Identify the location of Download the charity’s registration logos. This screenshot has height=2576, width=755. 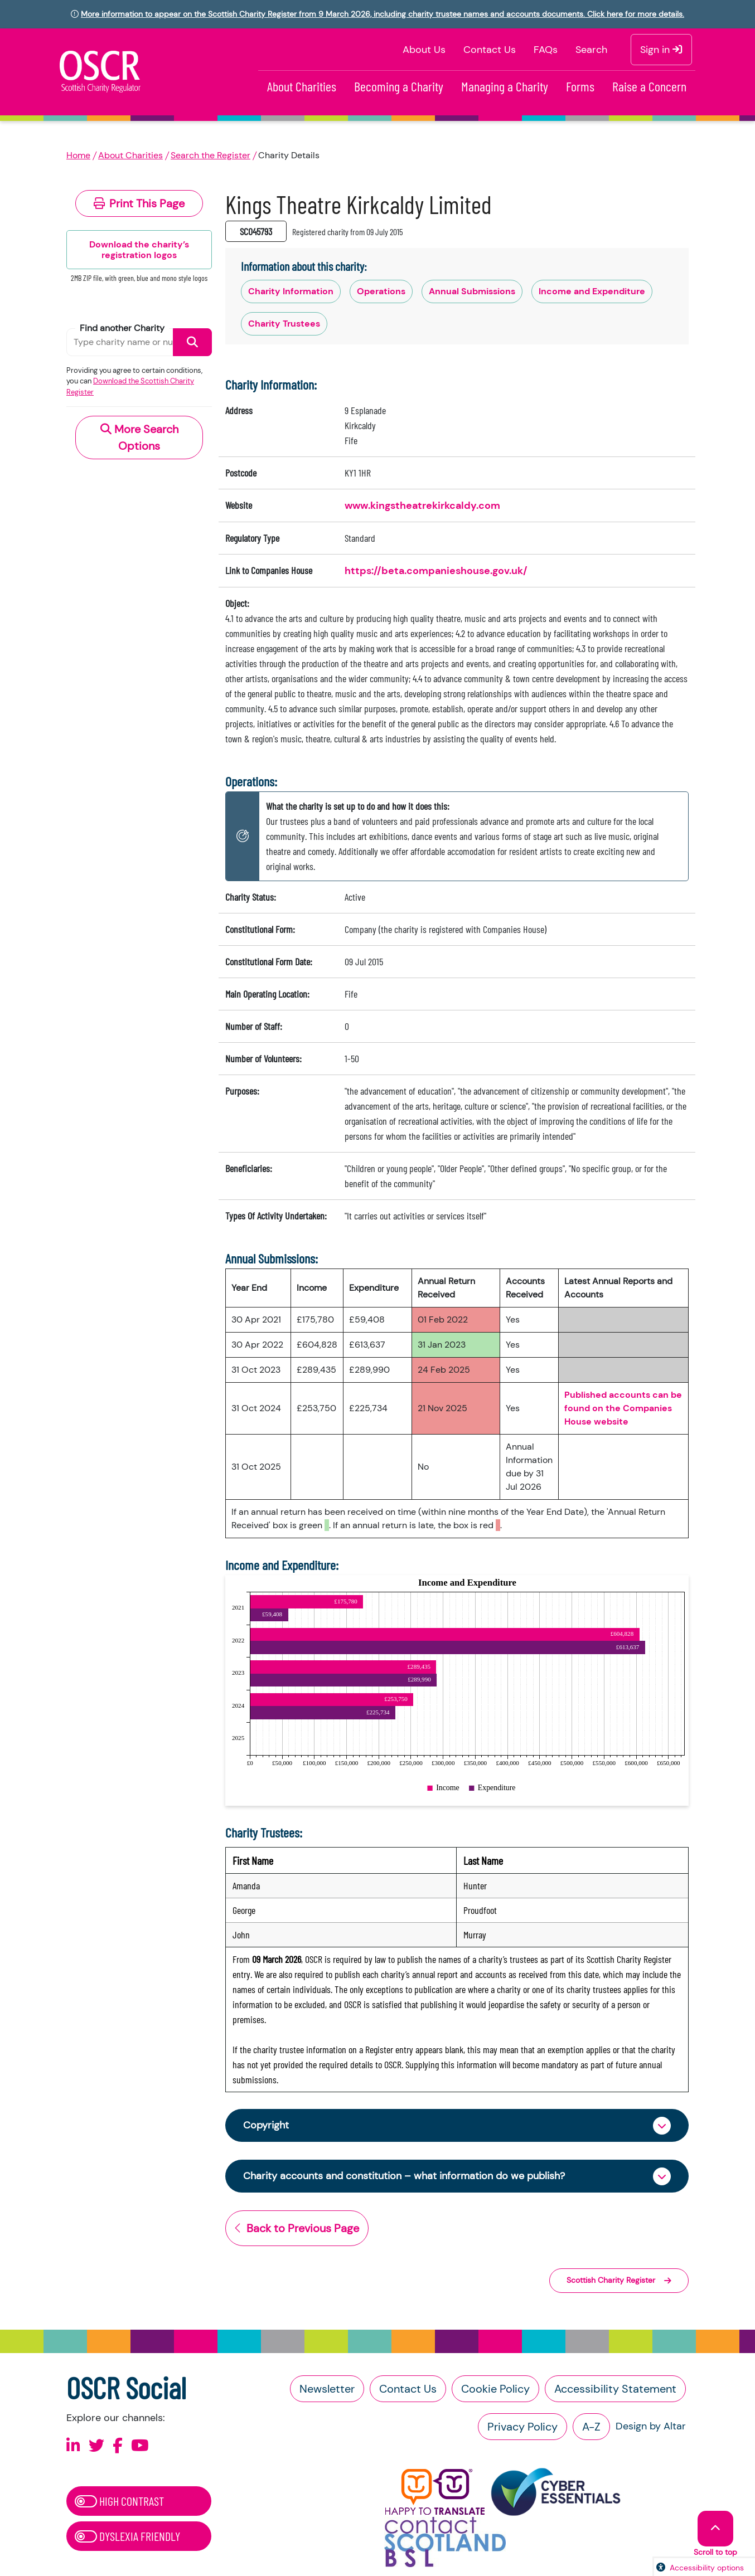
(139, 250).